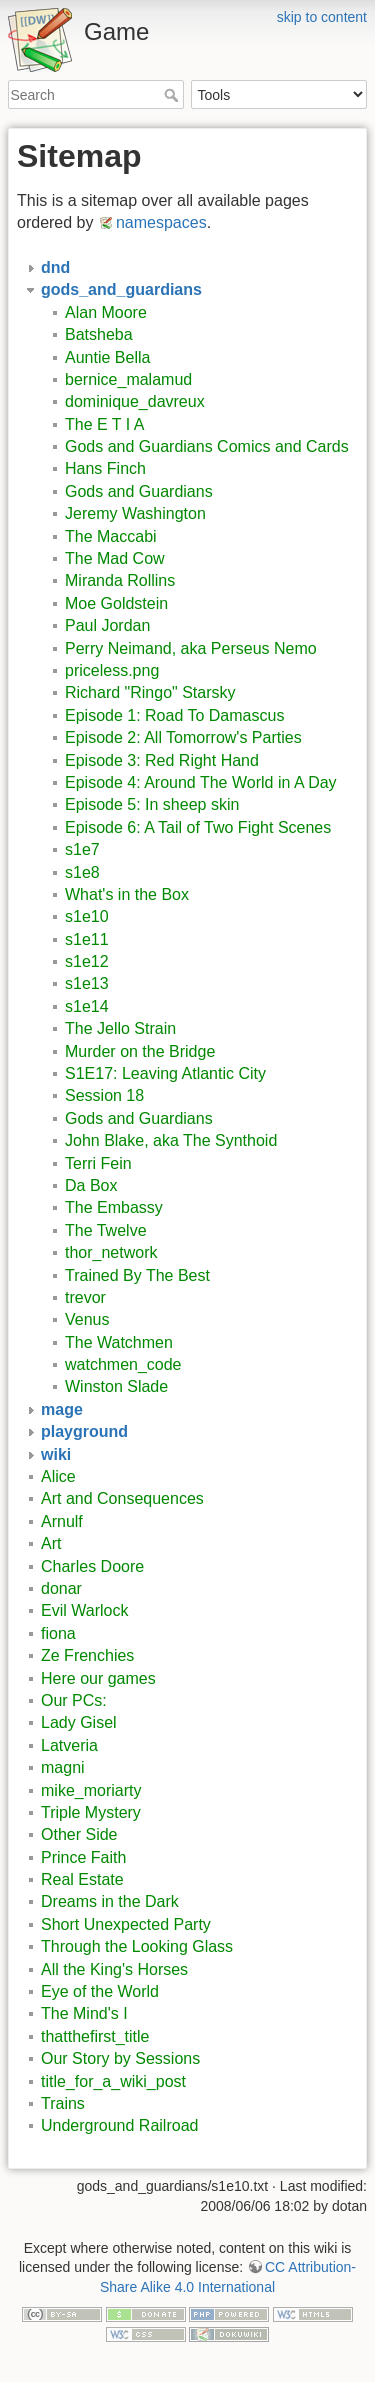 This screenshot has width=375, height=2382. Describe the element at coordinates (106, 312) in the screenshot. I see `Alan Moore` at that location.